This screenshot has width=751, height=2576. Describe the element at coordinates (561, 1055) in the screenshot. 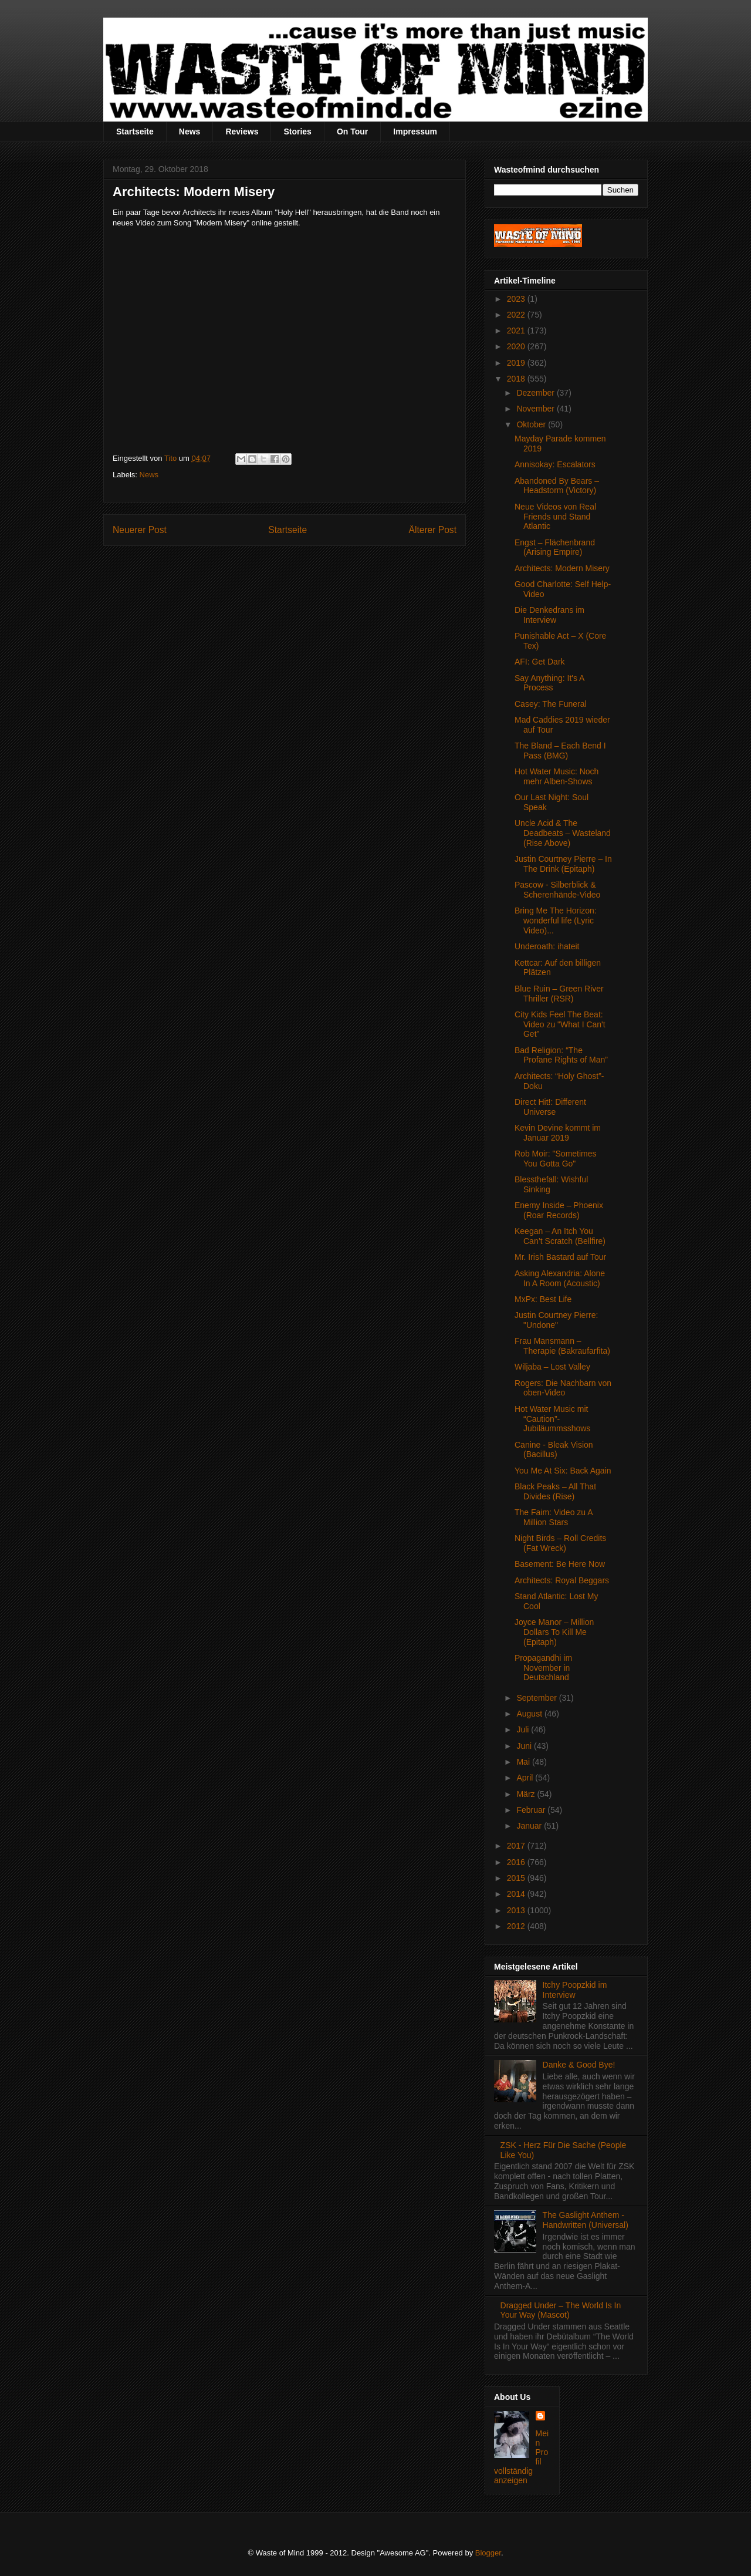

I see `Bad Religion: “The Profane Rights of Man”` at that location.